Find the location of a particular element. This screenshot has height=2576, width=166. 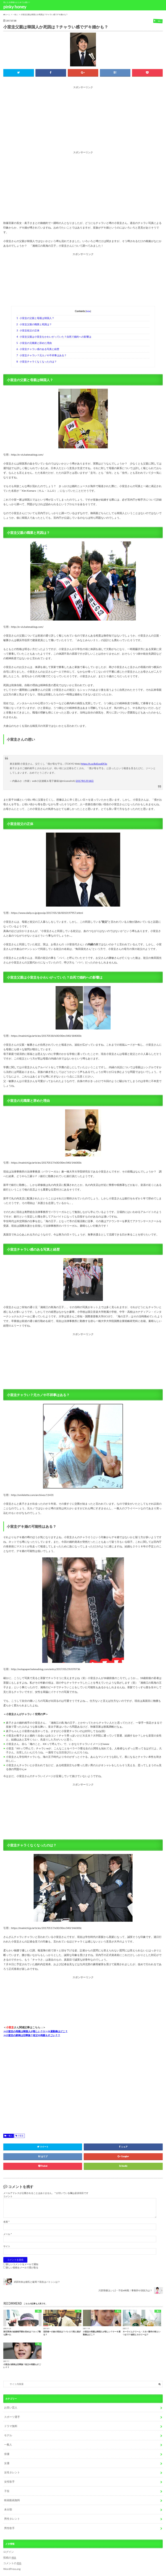

女性タレント is located at coordinates (11, 2466).